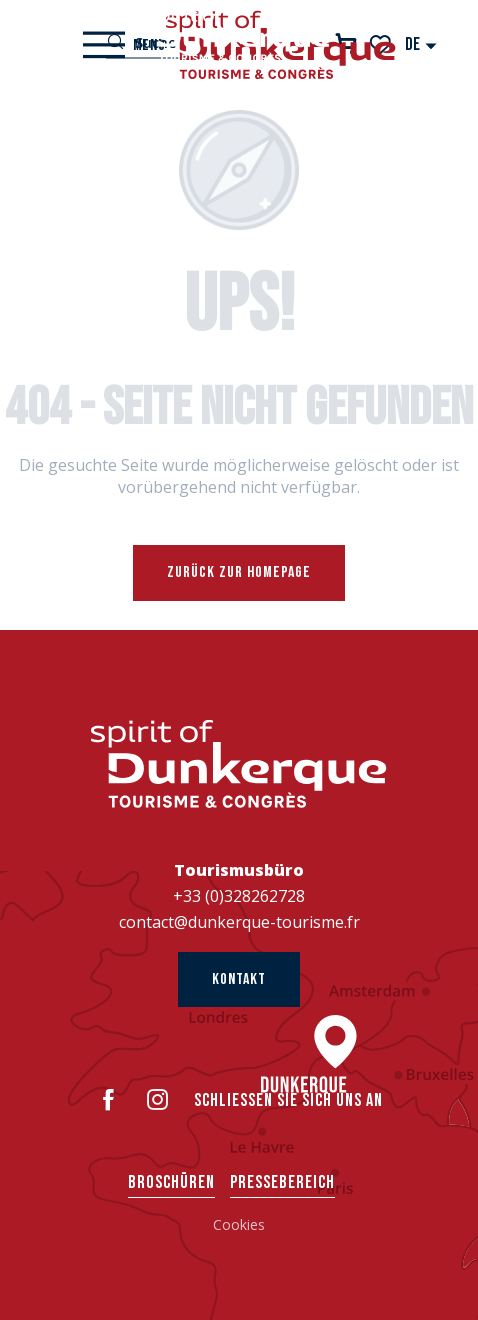 The height and width of the screenshot is (1320, 478). What do you see at coordinates (239, 922) in the screenshot?
I see `contact@dunkerque-tourisme.fr` at bounding box center [239, 922].